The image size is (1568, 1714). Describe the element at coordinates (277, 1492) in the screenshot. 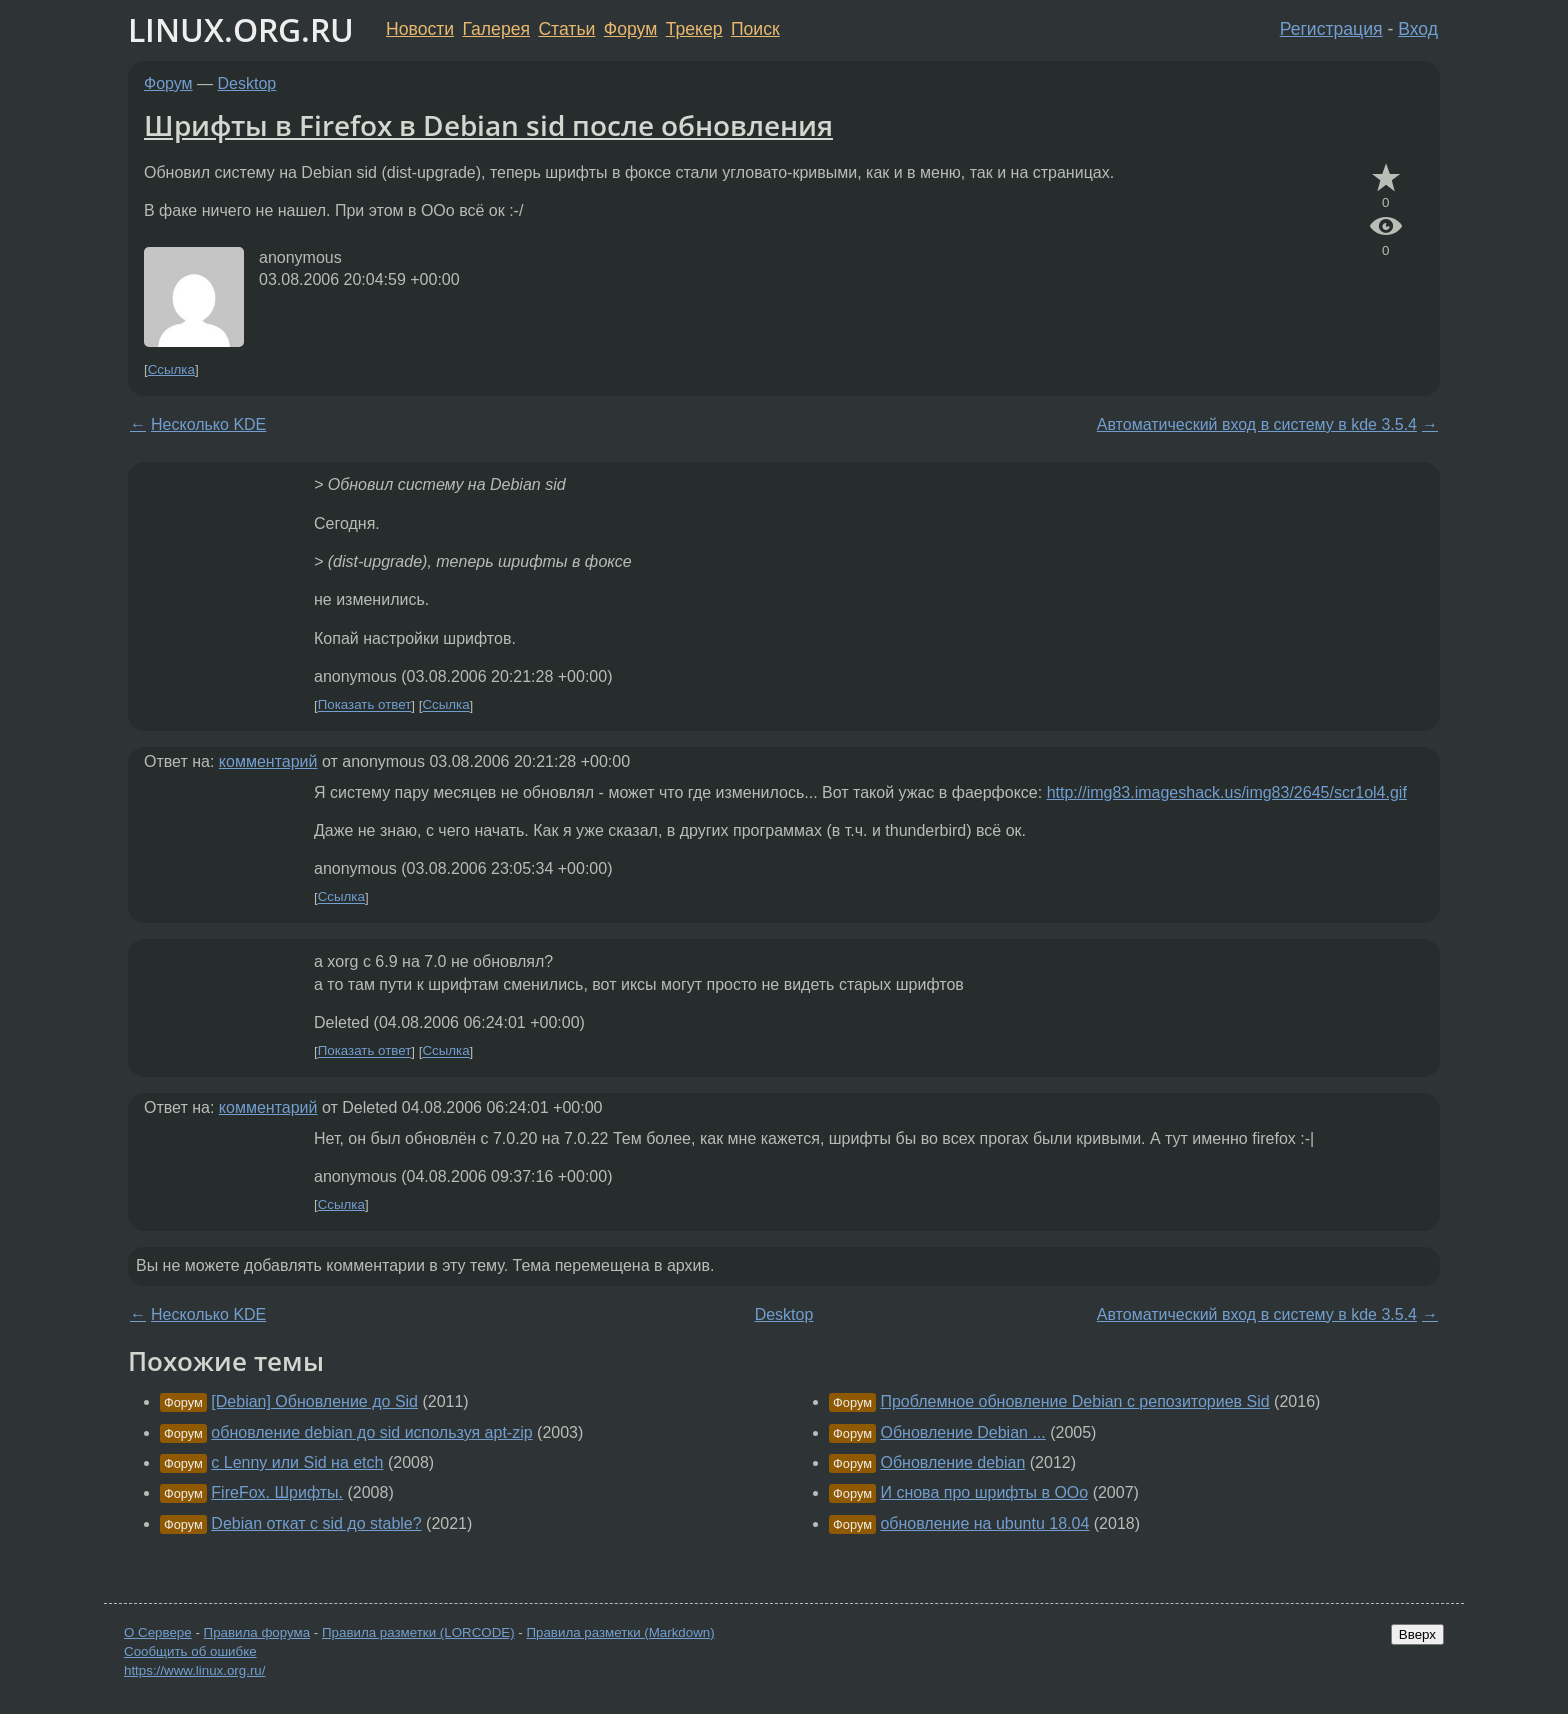

I see `FireFox. Шрифты.` at that location.